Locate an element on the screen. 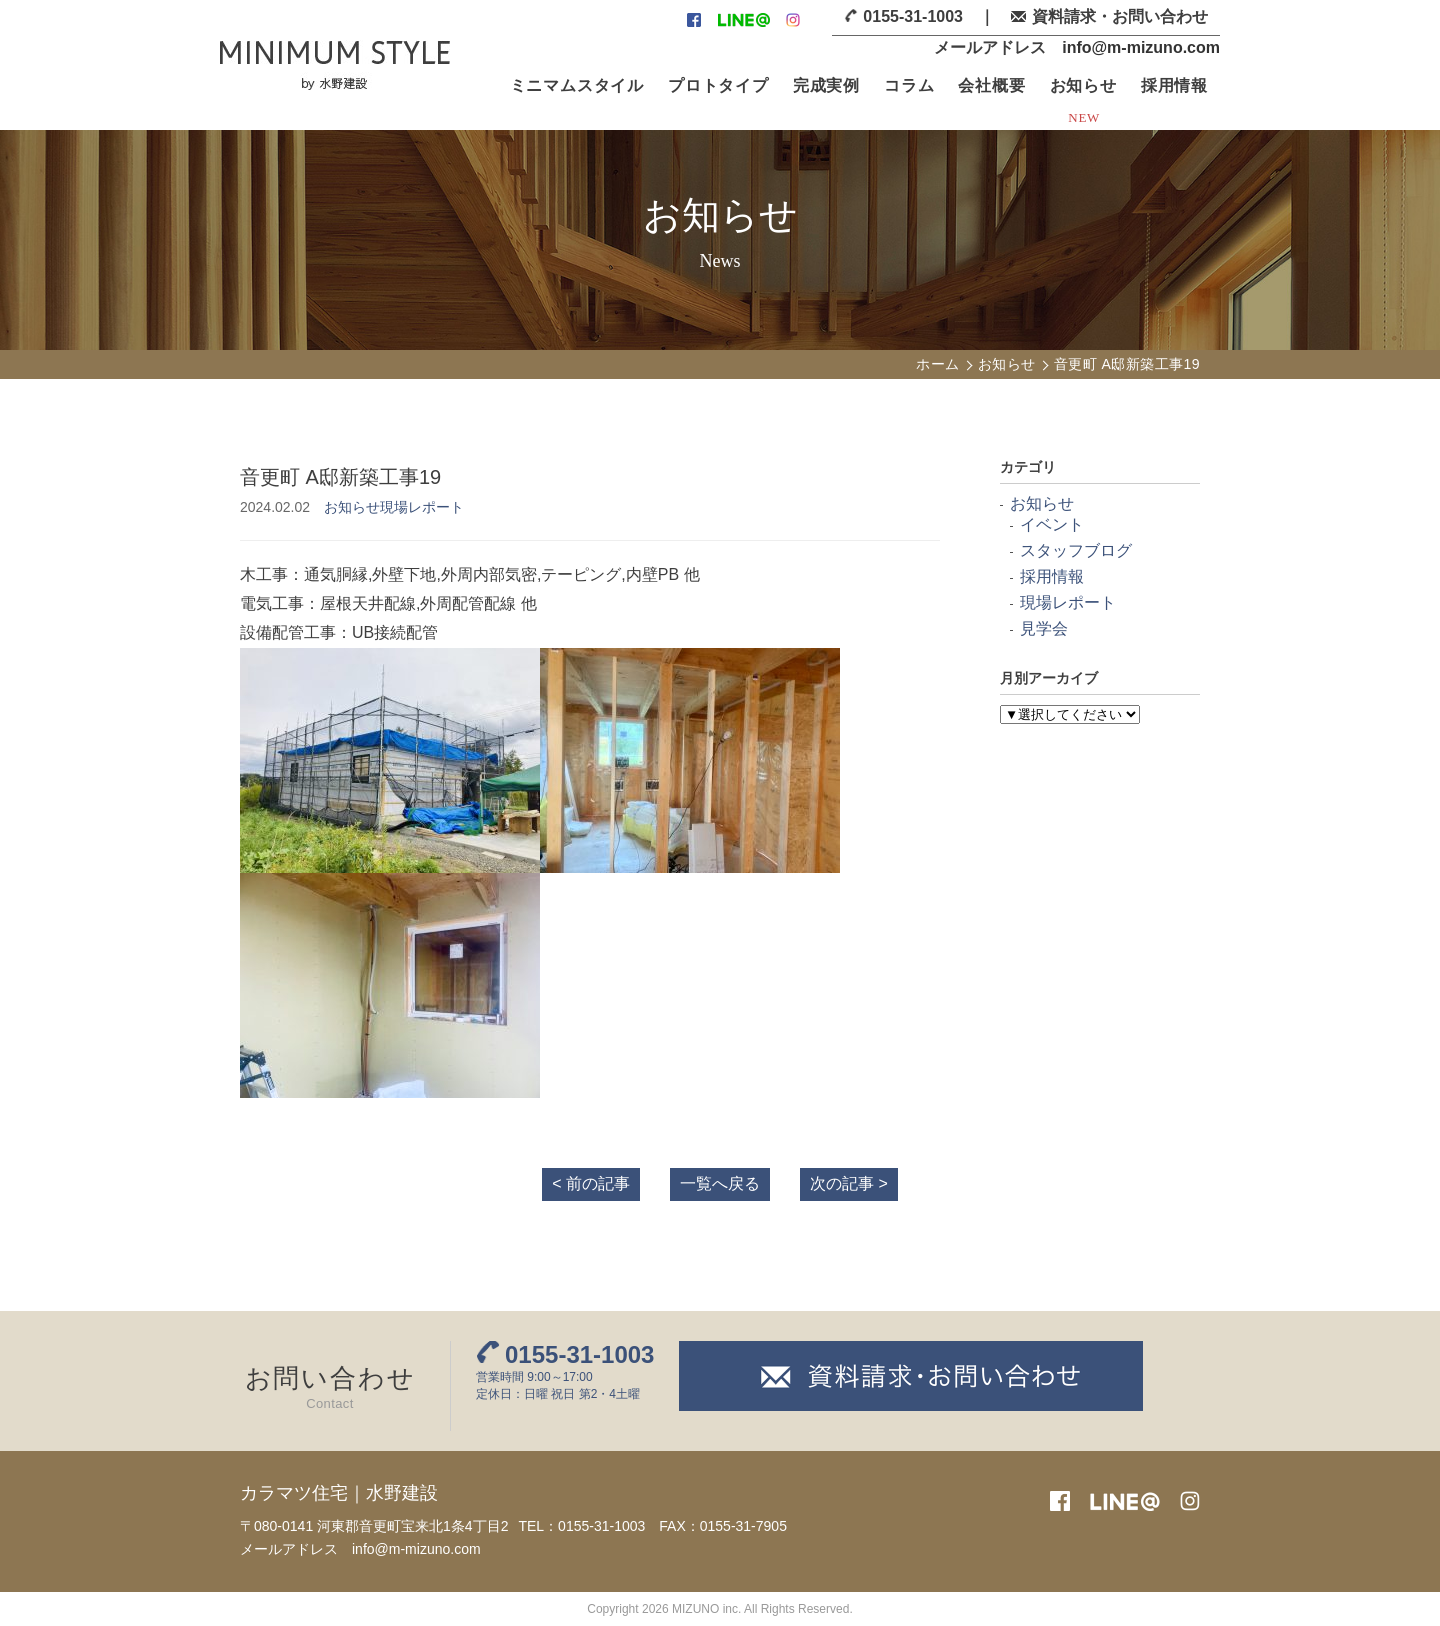 Image resolution: width=1440 pixels, height=1626 pixels. 現場レポート is located at coordinates (422, 507).